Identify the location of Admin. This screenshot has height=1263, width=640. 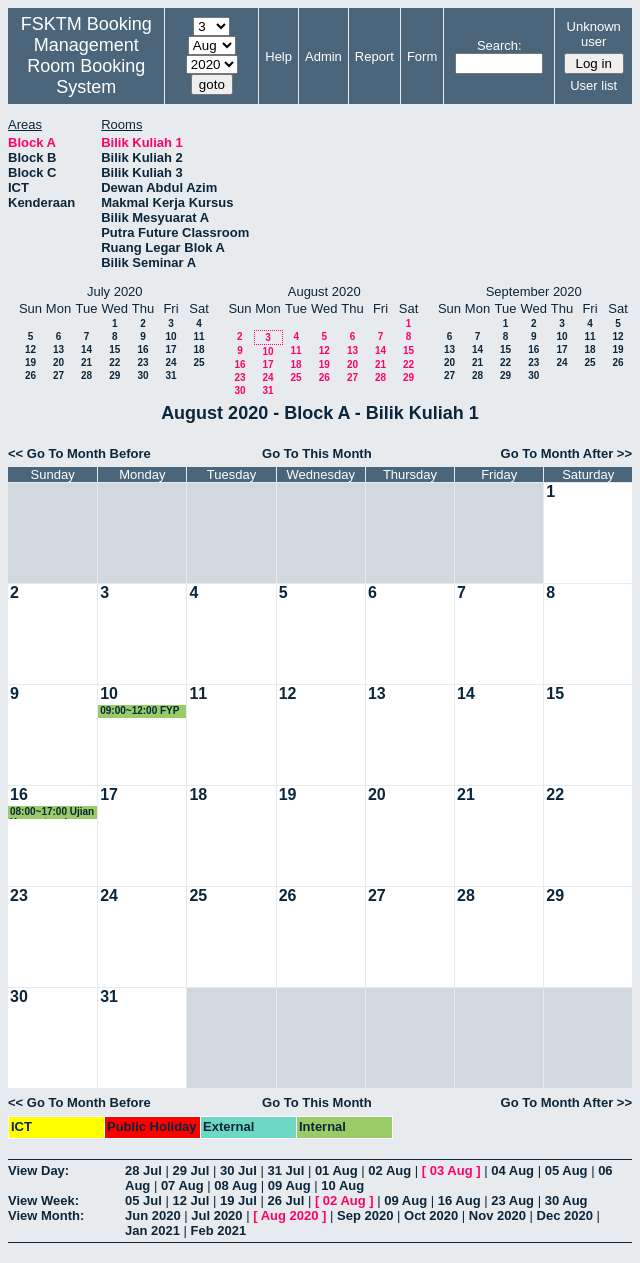
(323, 56).